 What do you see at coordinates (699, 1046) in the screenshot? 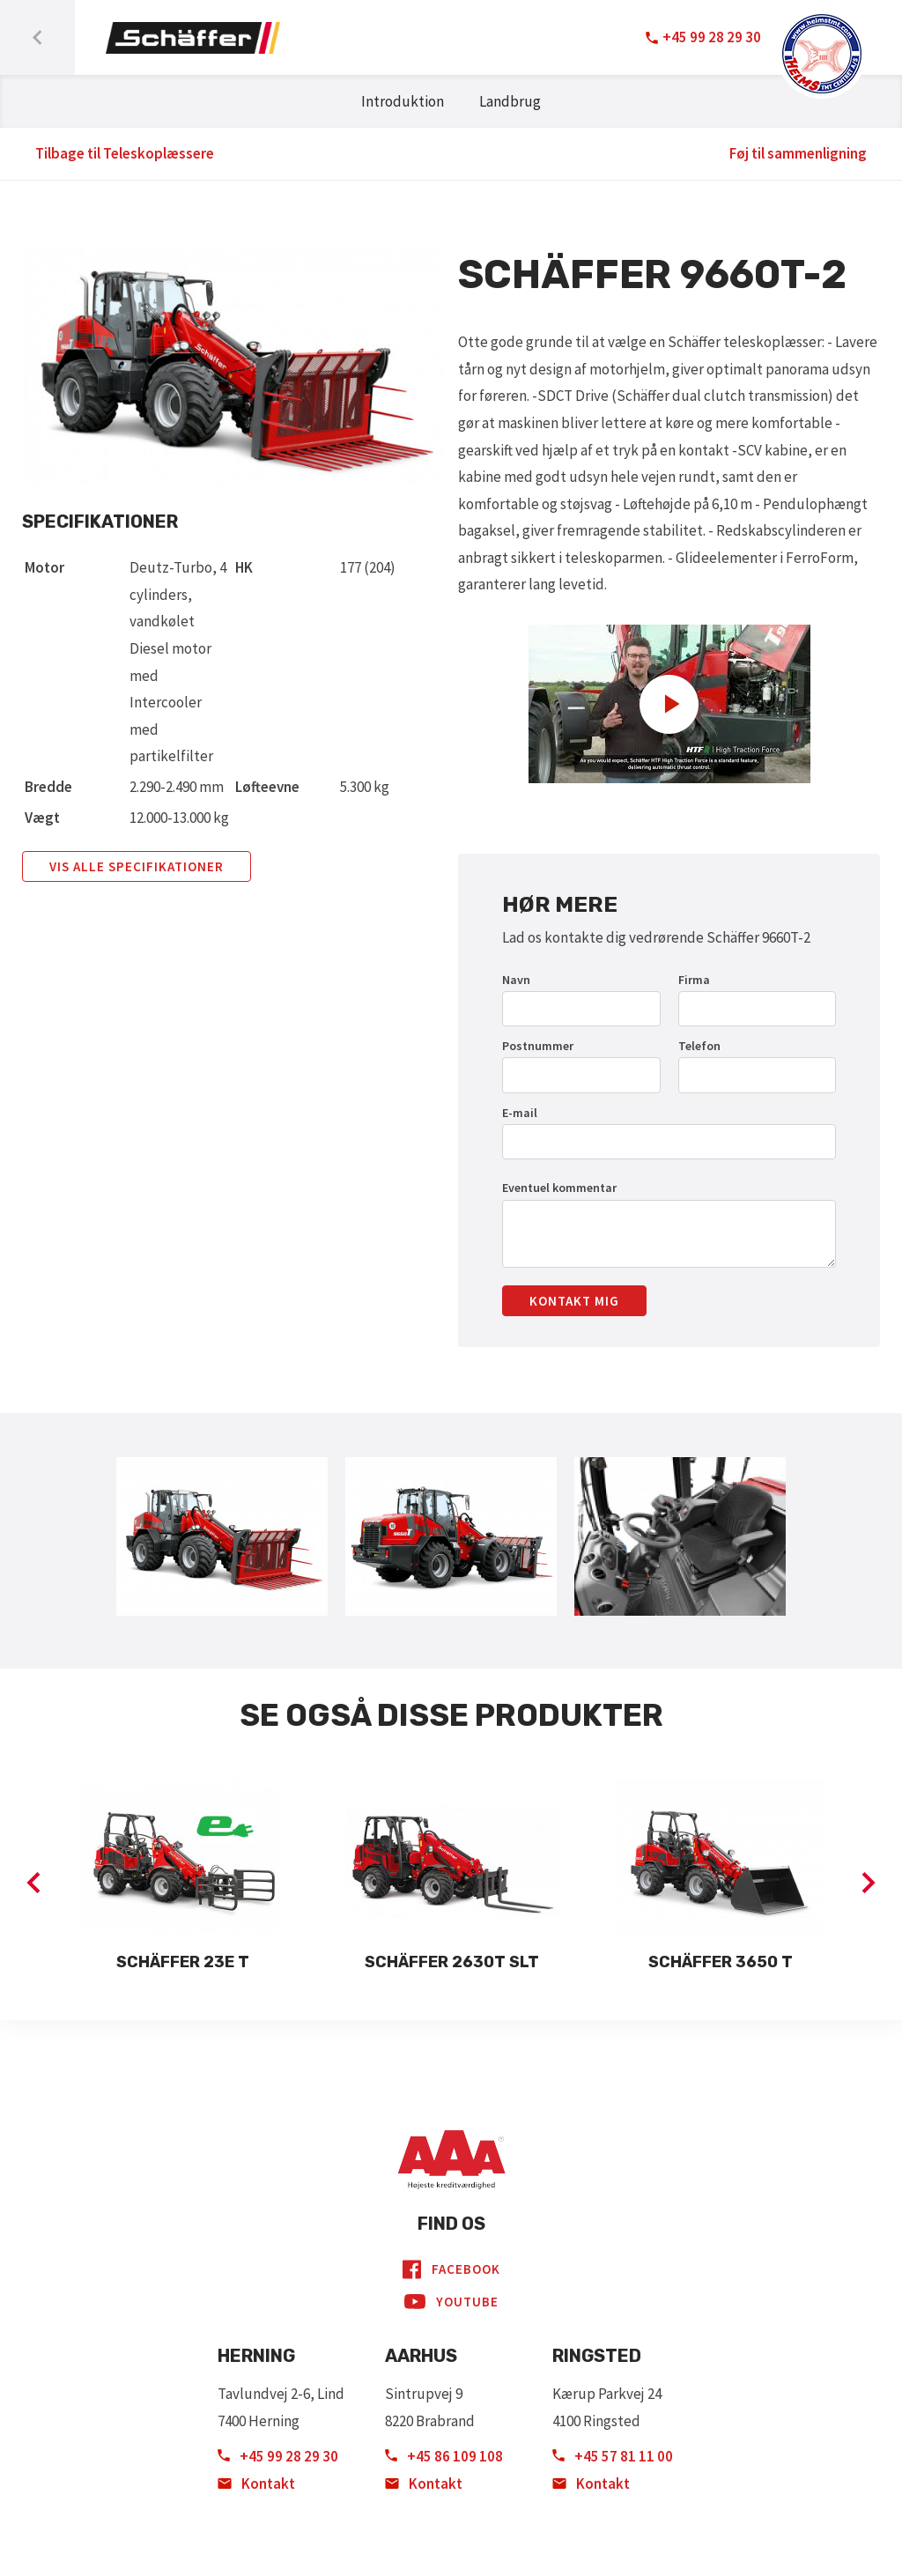
I see `Telefon` at bounding box center [699, 1046].